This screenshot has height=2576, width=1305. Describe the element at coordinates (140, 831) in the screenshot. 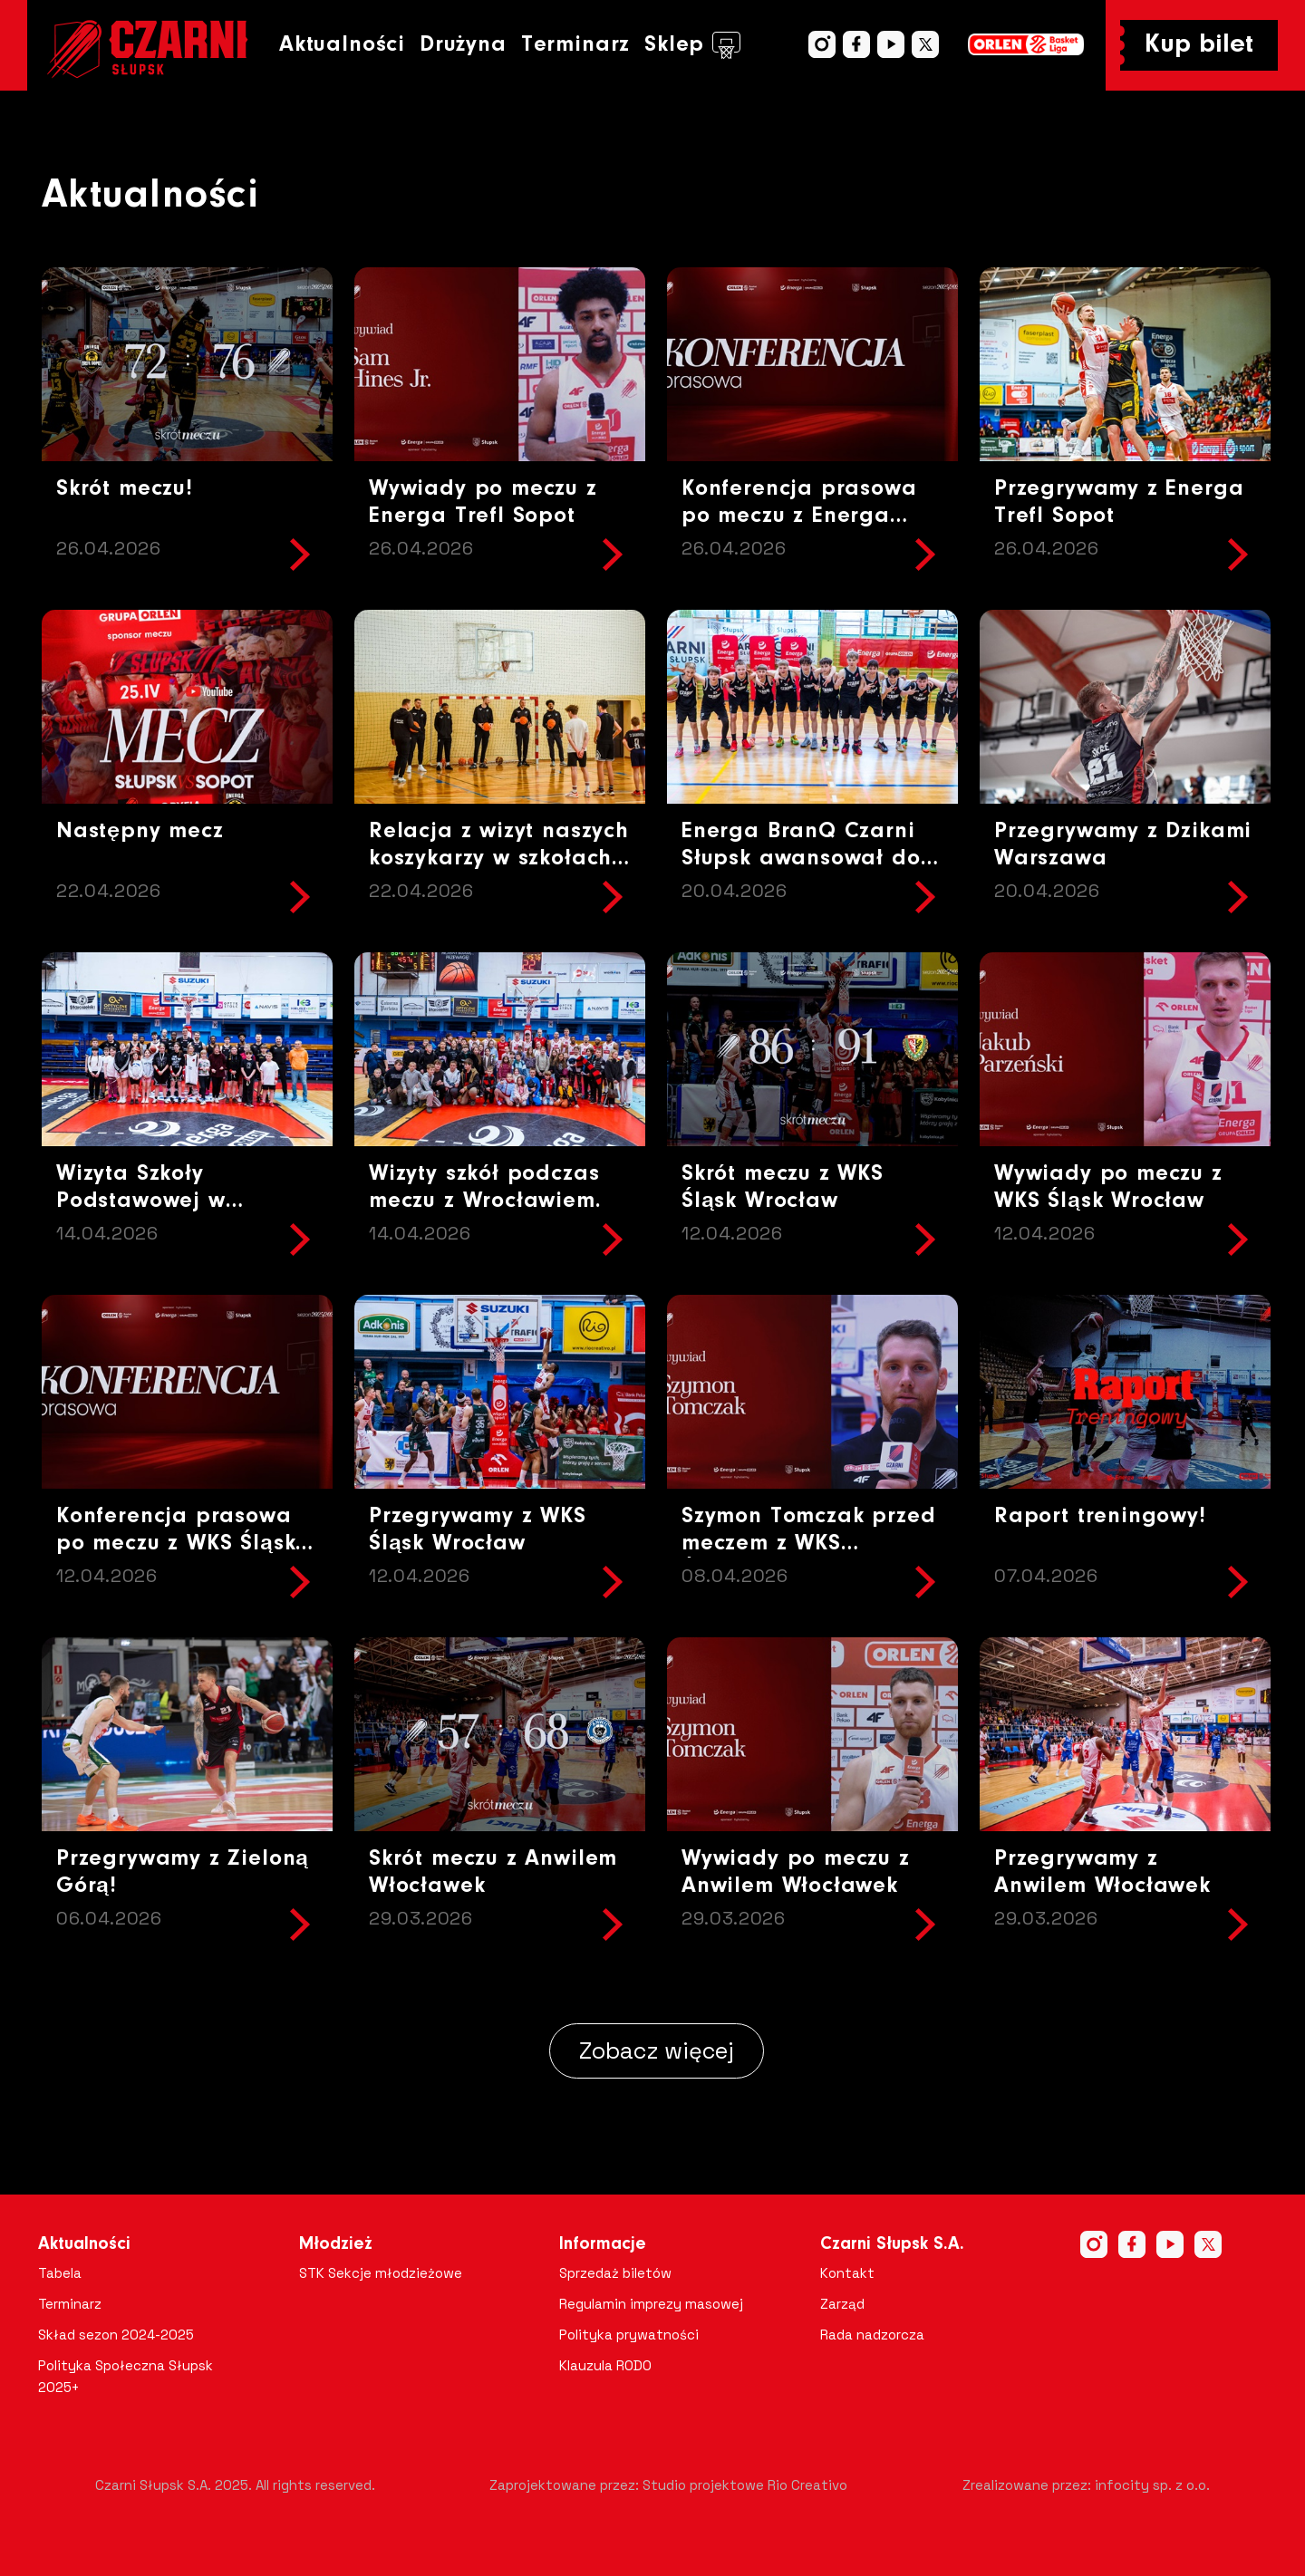

I see `Następny mecz` at that location.